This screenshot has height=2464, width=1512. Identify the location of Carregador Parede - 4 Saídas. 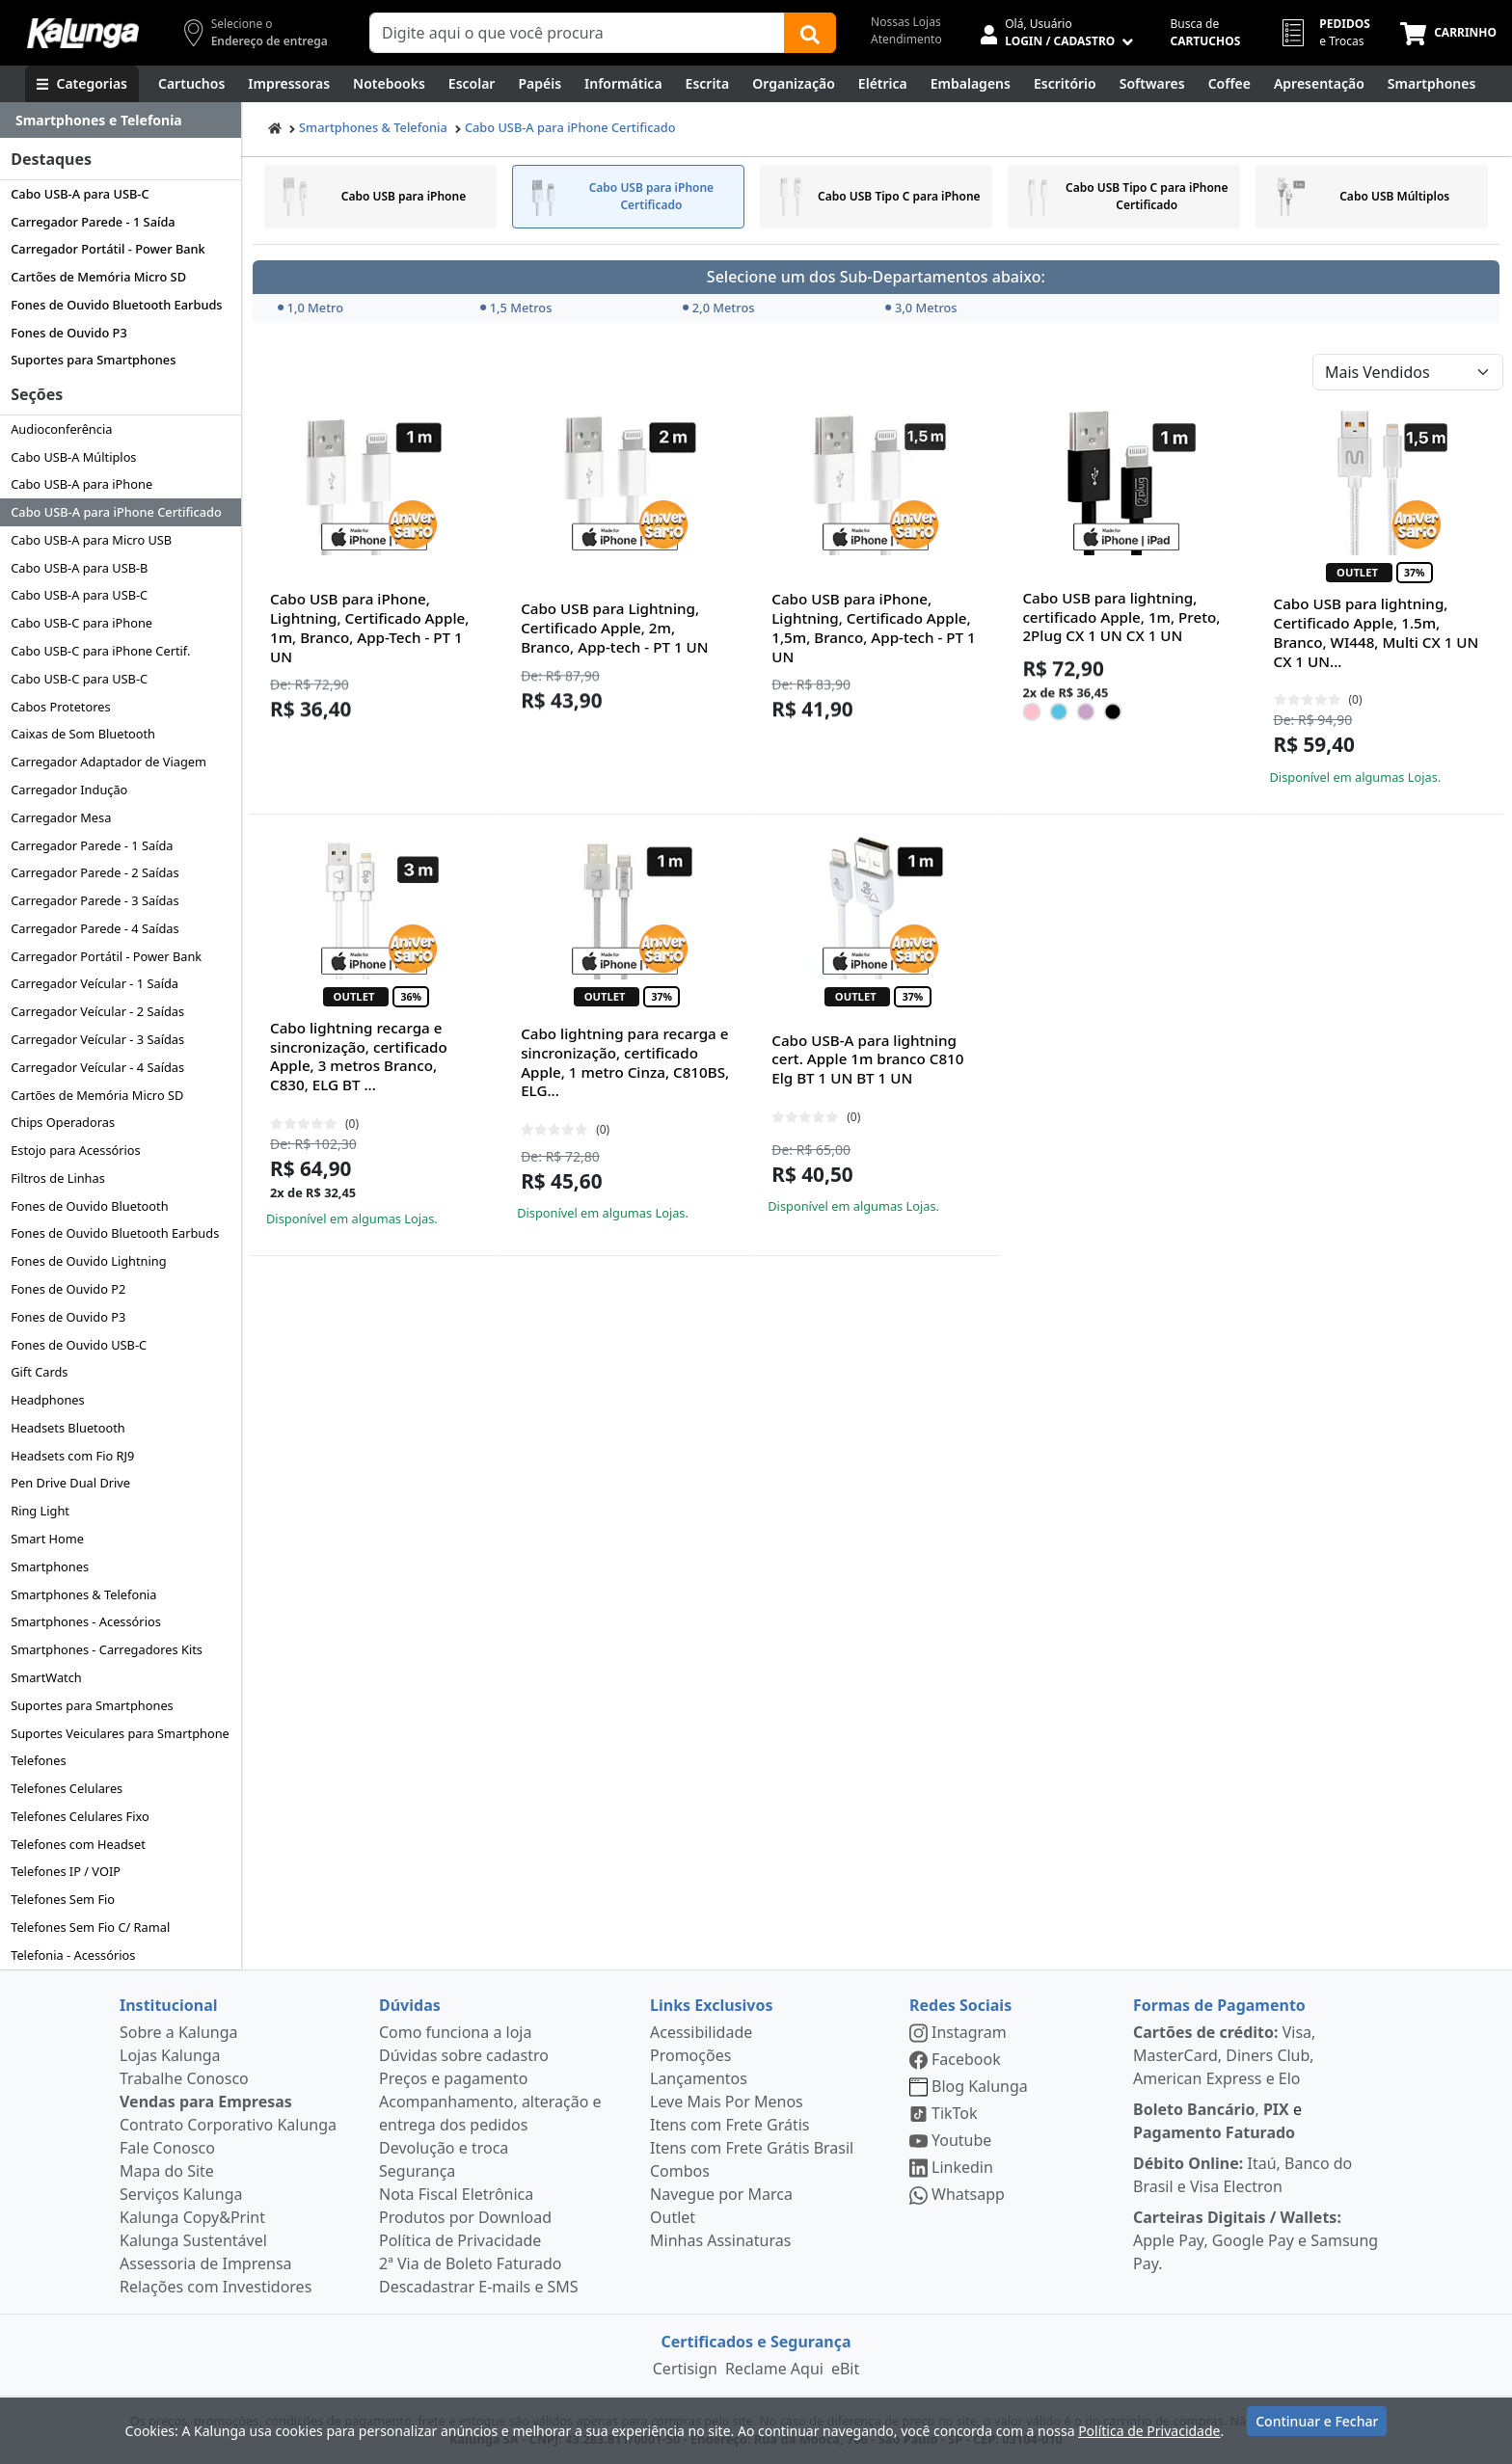
(94, 928).